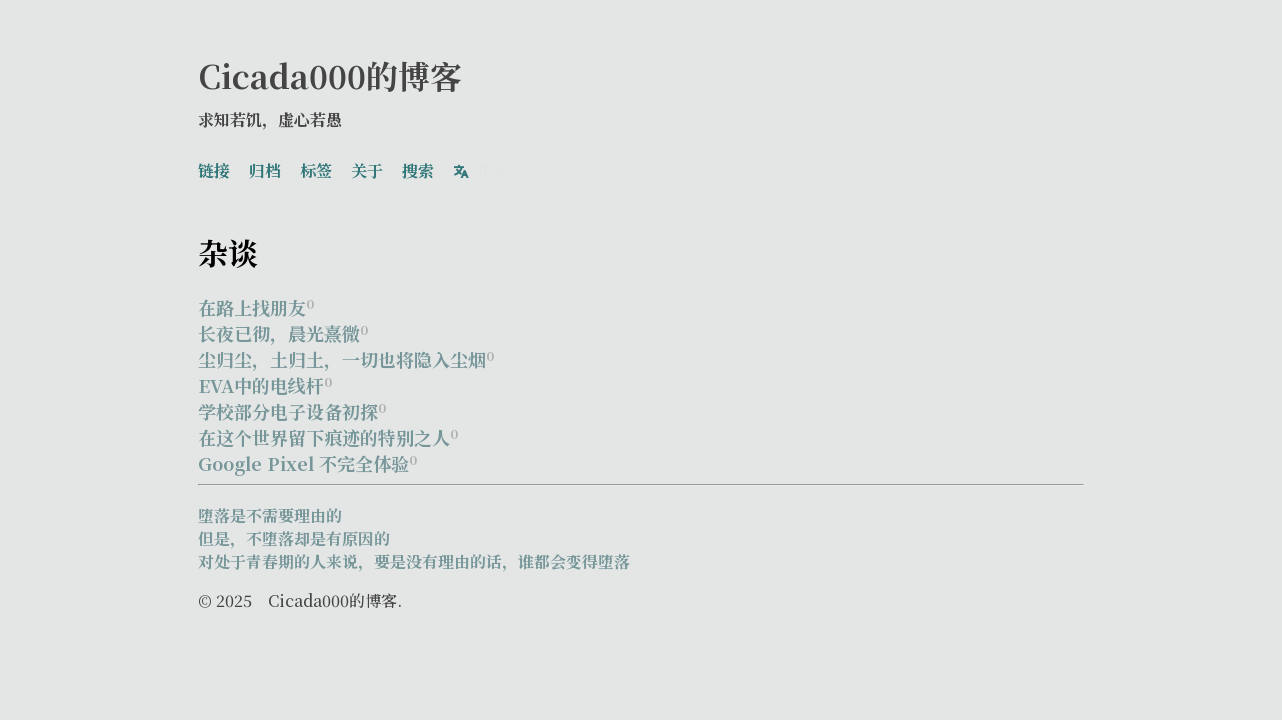  Describe the element at coordinates (418, 167) in the screenshot. I see `搜索` at that location.